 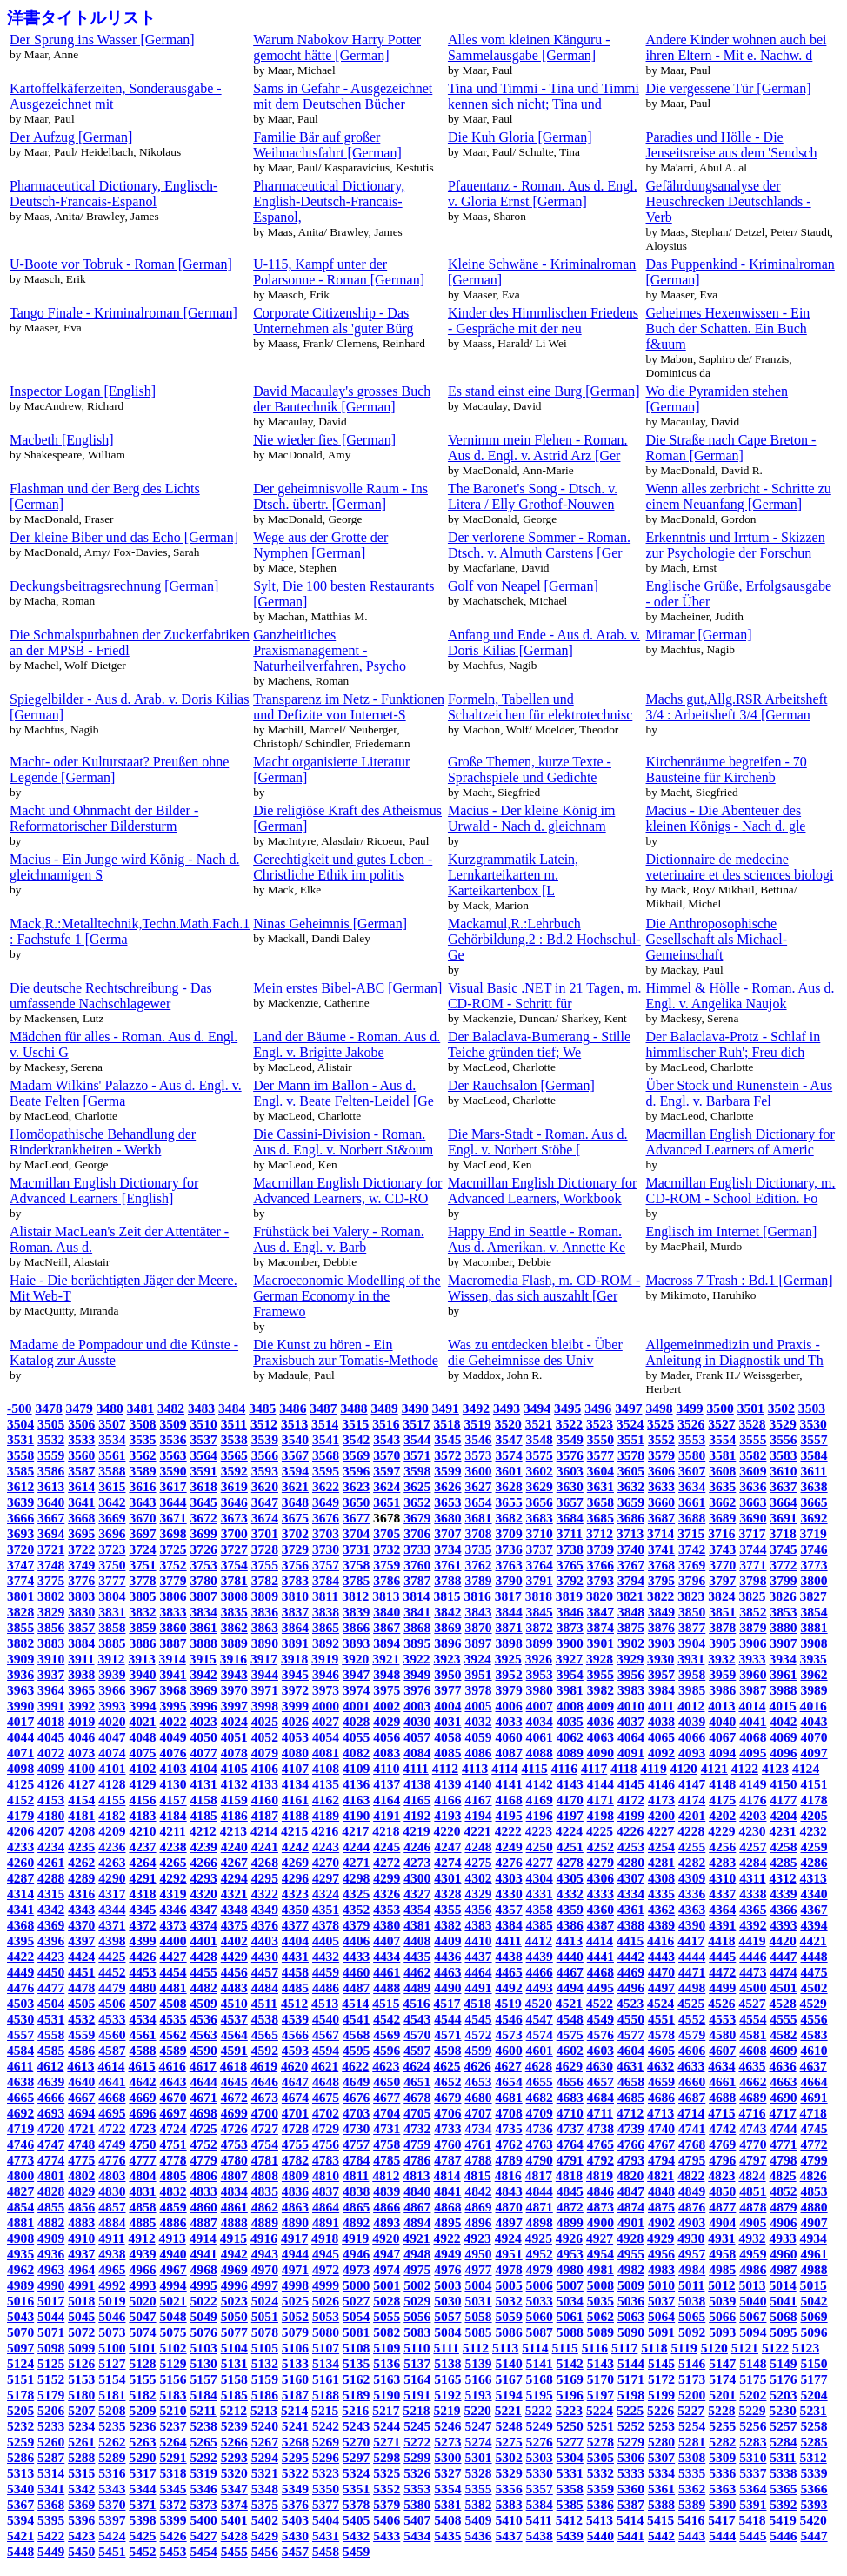 What do you see at coordinates (722, 1909) in the screenshot?
I see `4364` at bounding box center [722, 1909].